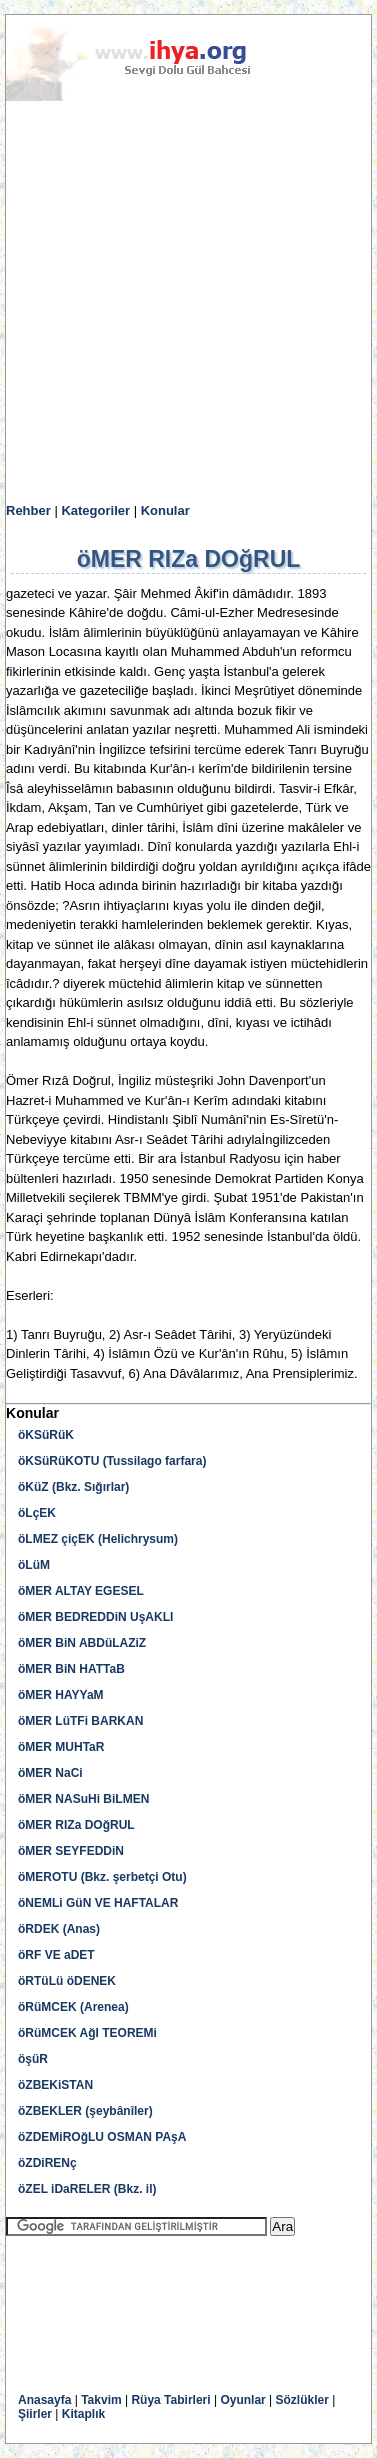 The image size is (377, 2458). Describe the element at coordinates (37, 1513) in the screenshot. I see `öLçEK` at that location.